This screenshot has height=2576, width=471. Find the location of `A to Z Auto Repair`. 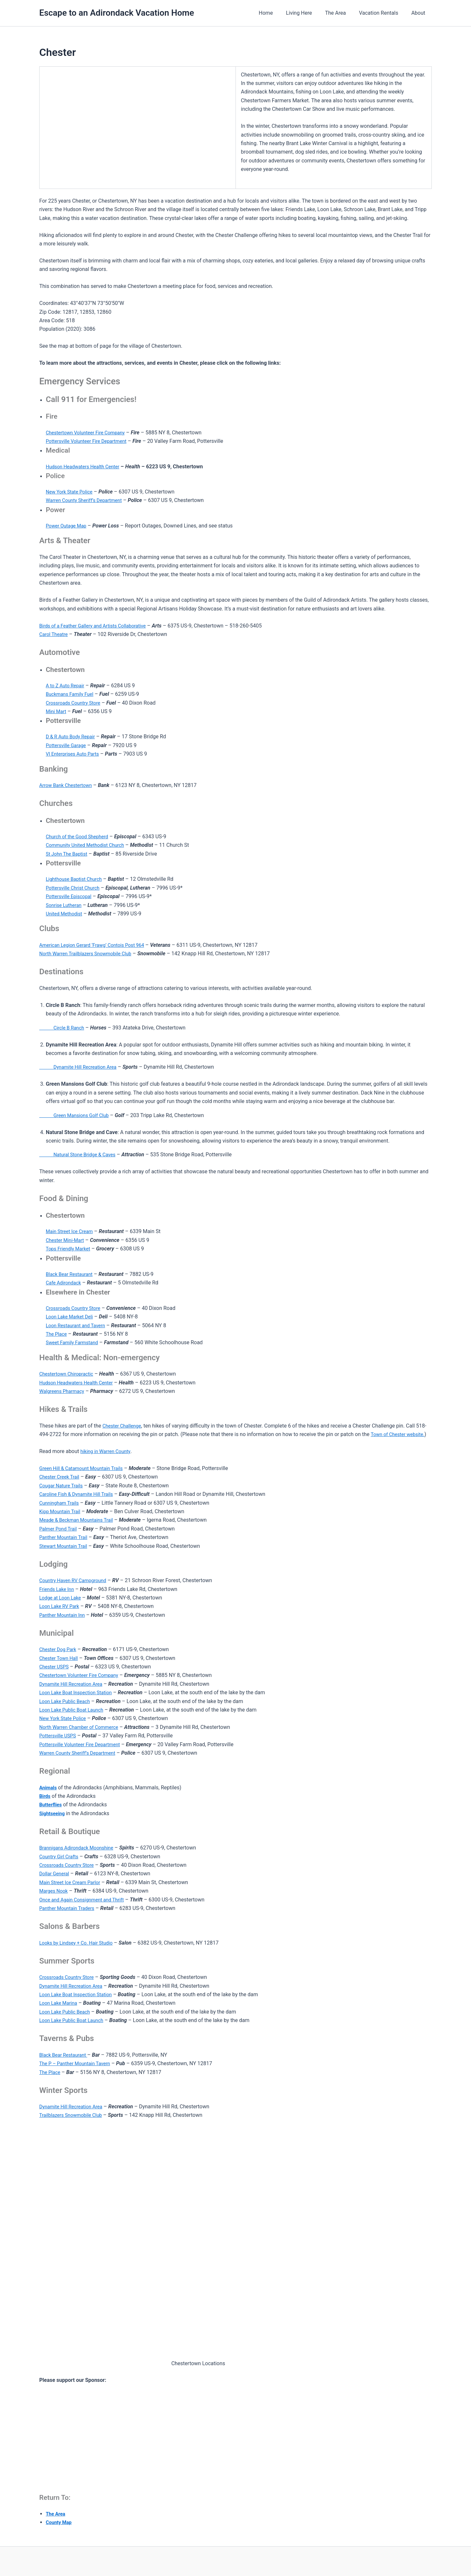

A to Z Auto Repair is located at coordinates (67, 685).